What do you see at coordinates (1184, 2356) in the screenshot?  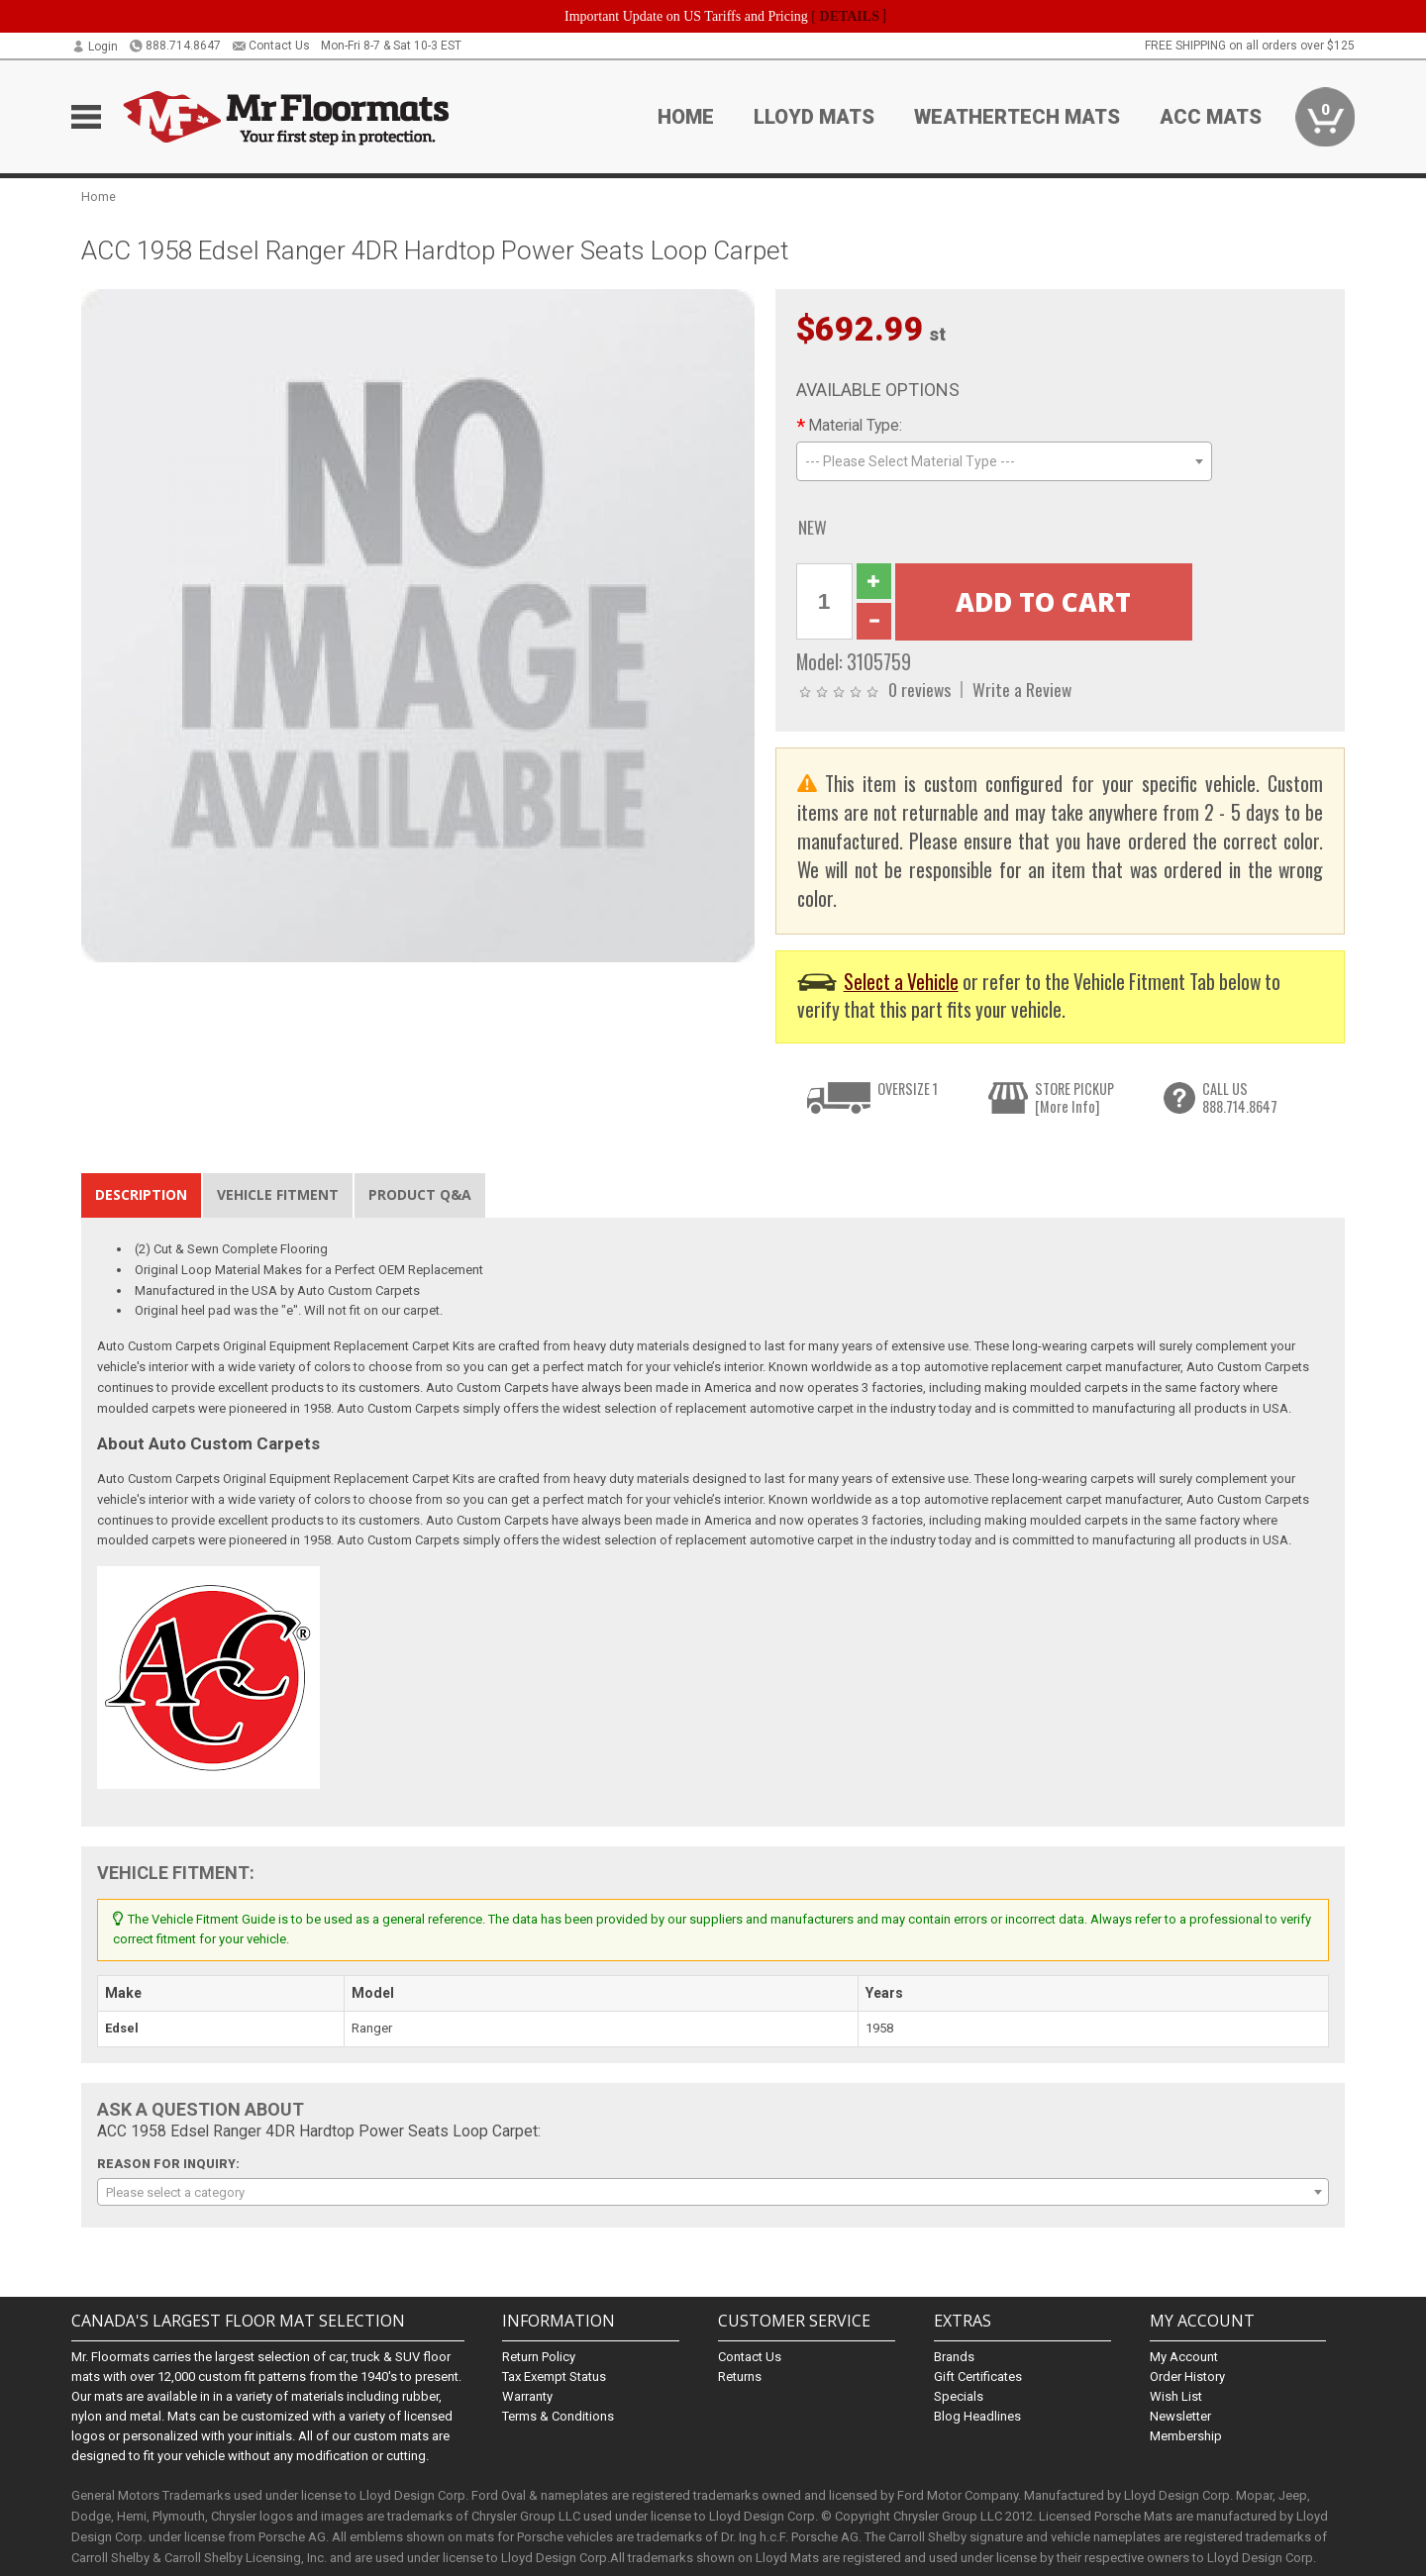 I see `My Account` at bounding box center [1184, 2356].